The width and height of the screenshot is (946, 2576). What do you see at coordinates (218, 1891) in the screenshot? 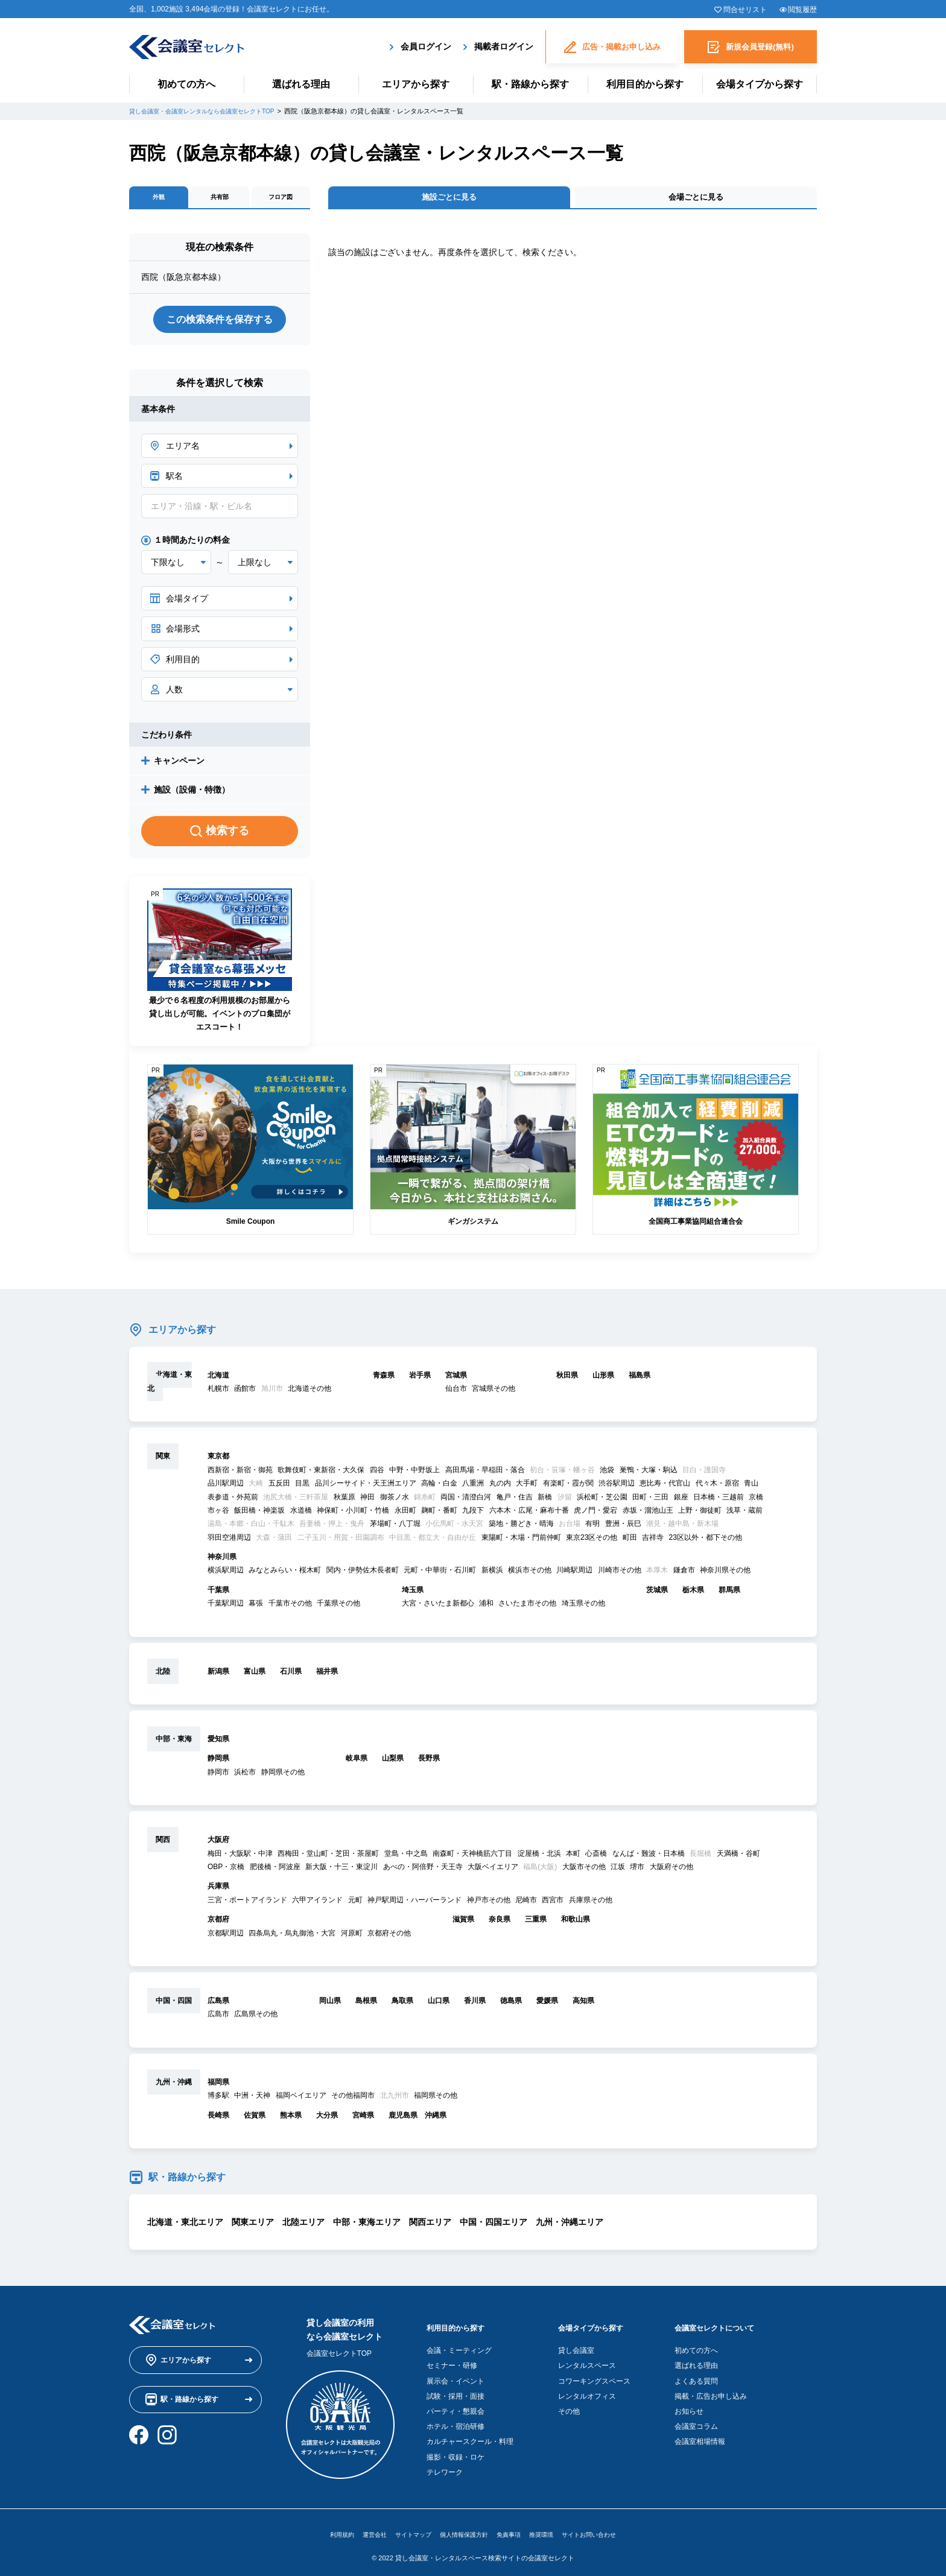
I see `兵庫県` at bounding box center [218, 1891].